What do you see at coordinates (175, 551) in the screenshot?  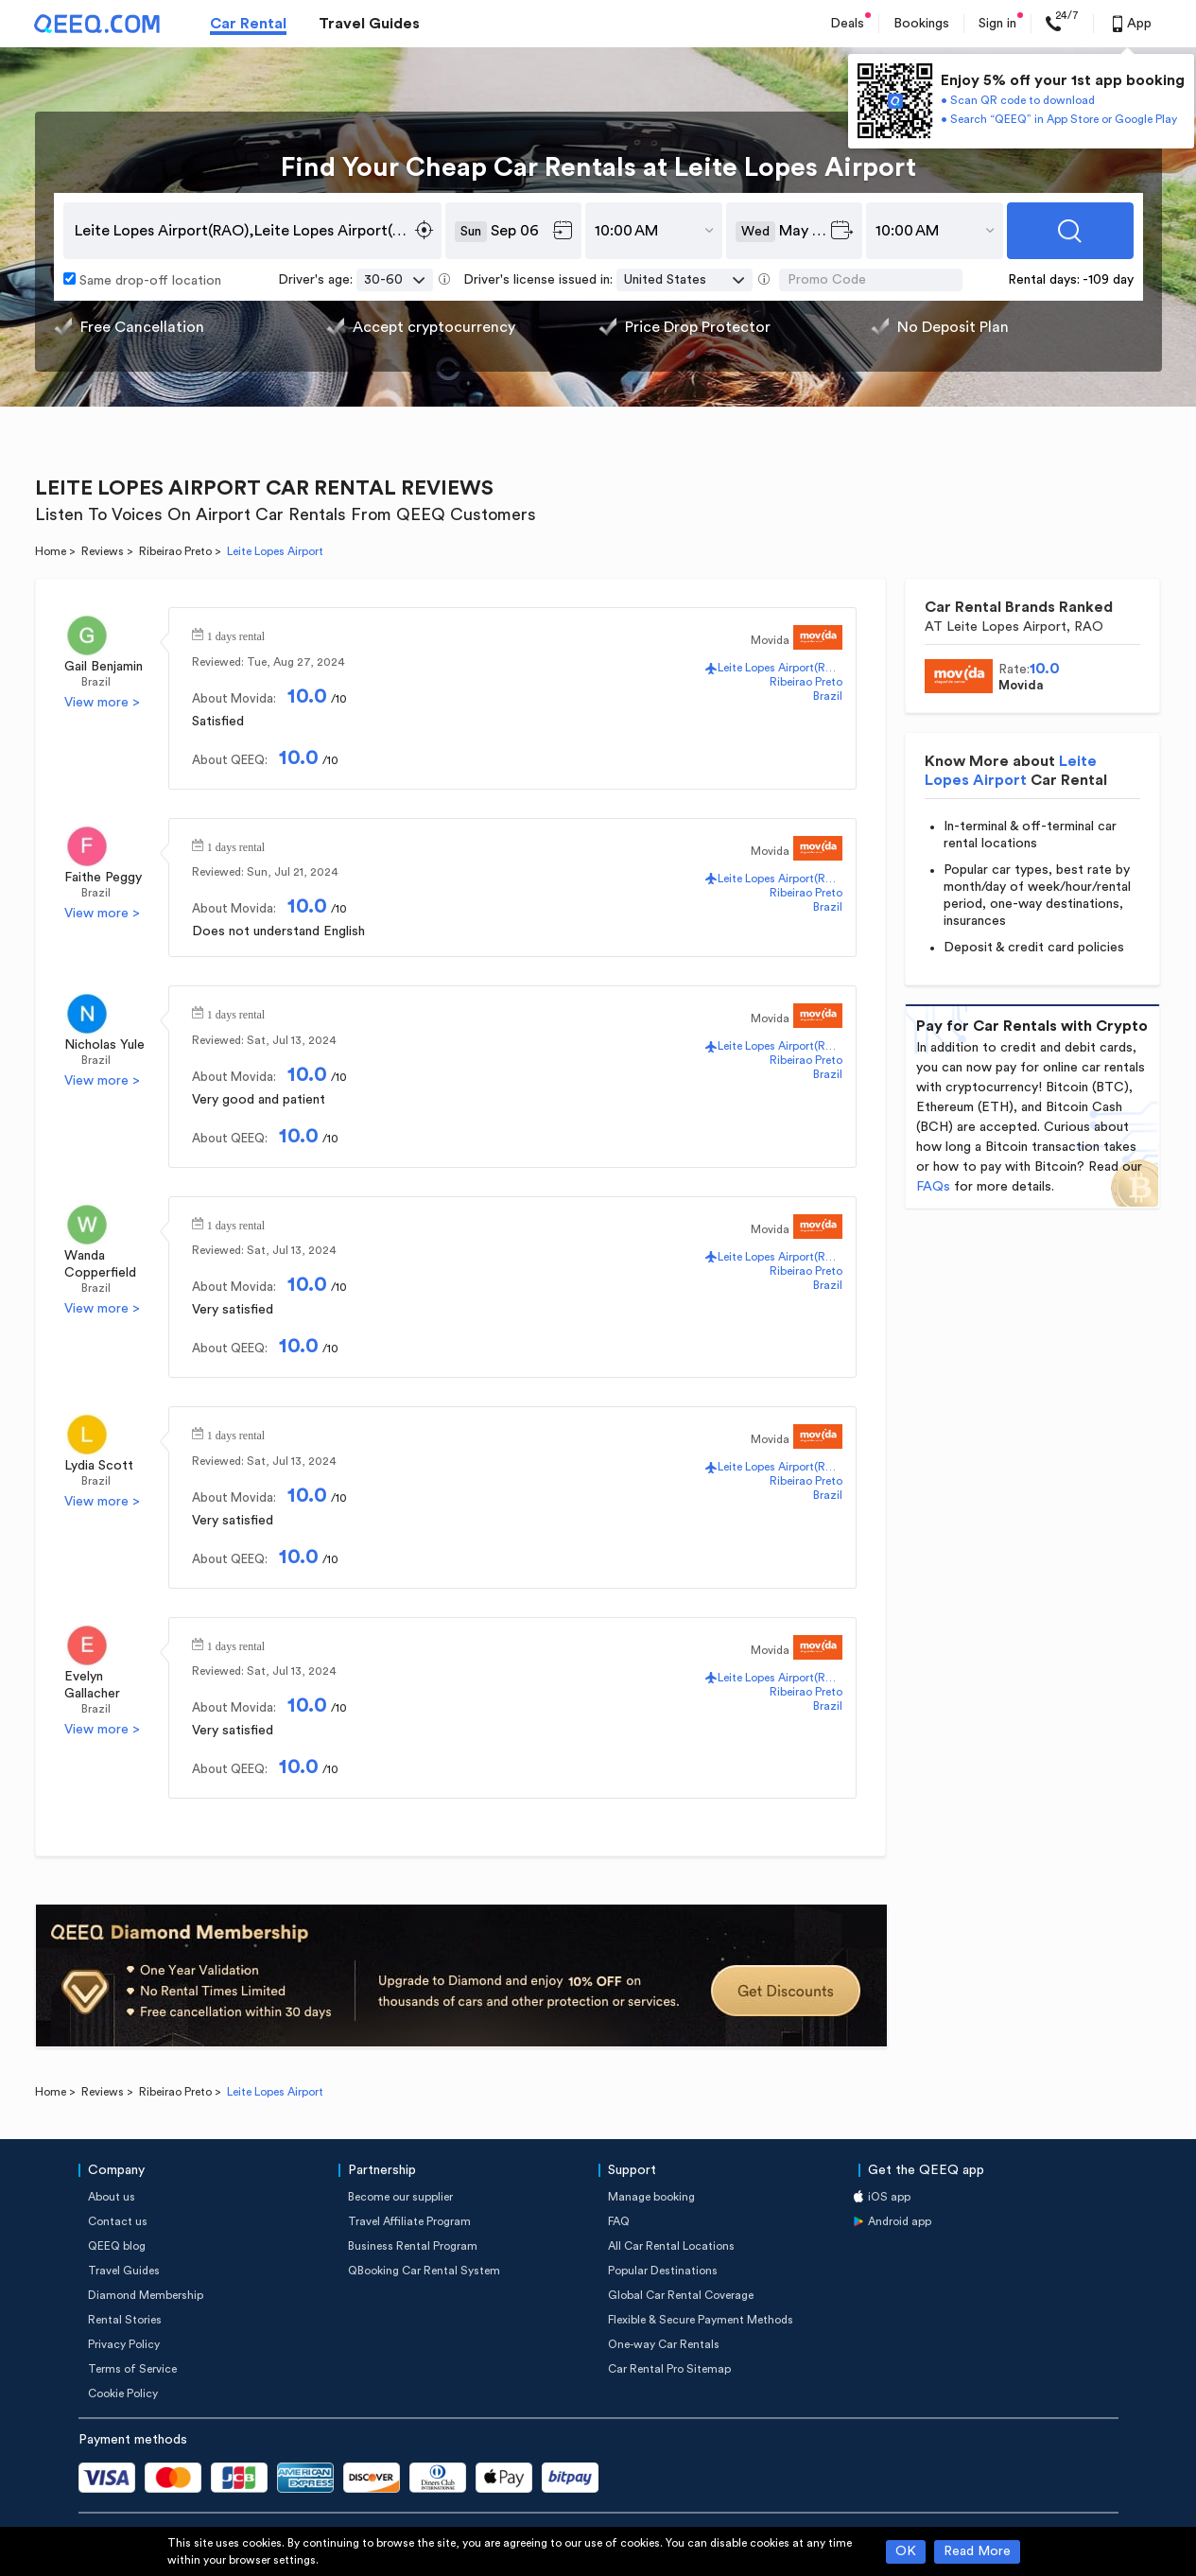 I see `Ribeirao Preto` at bounding box center [175, 551].